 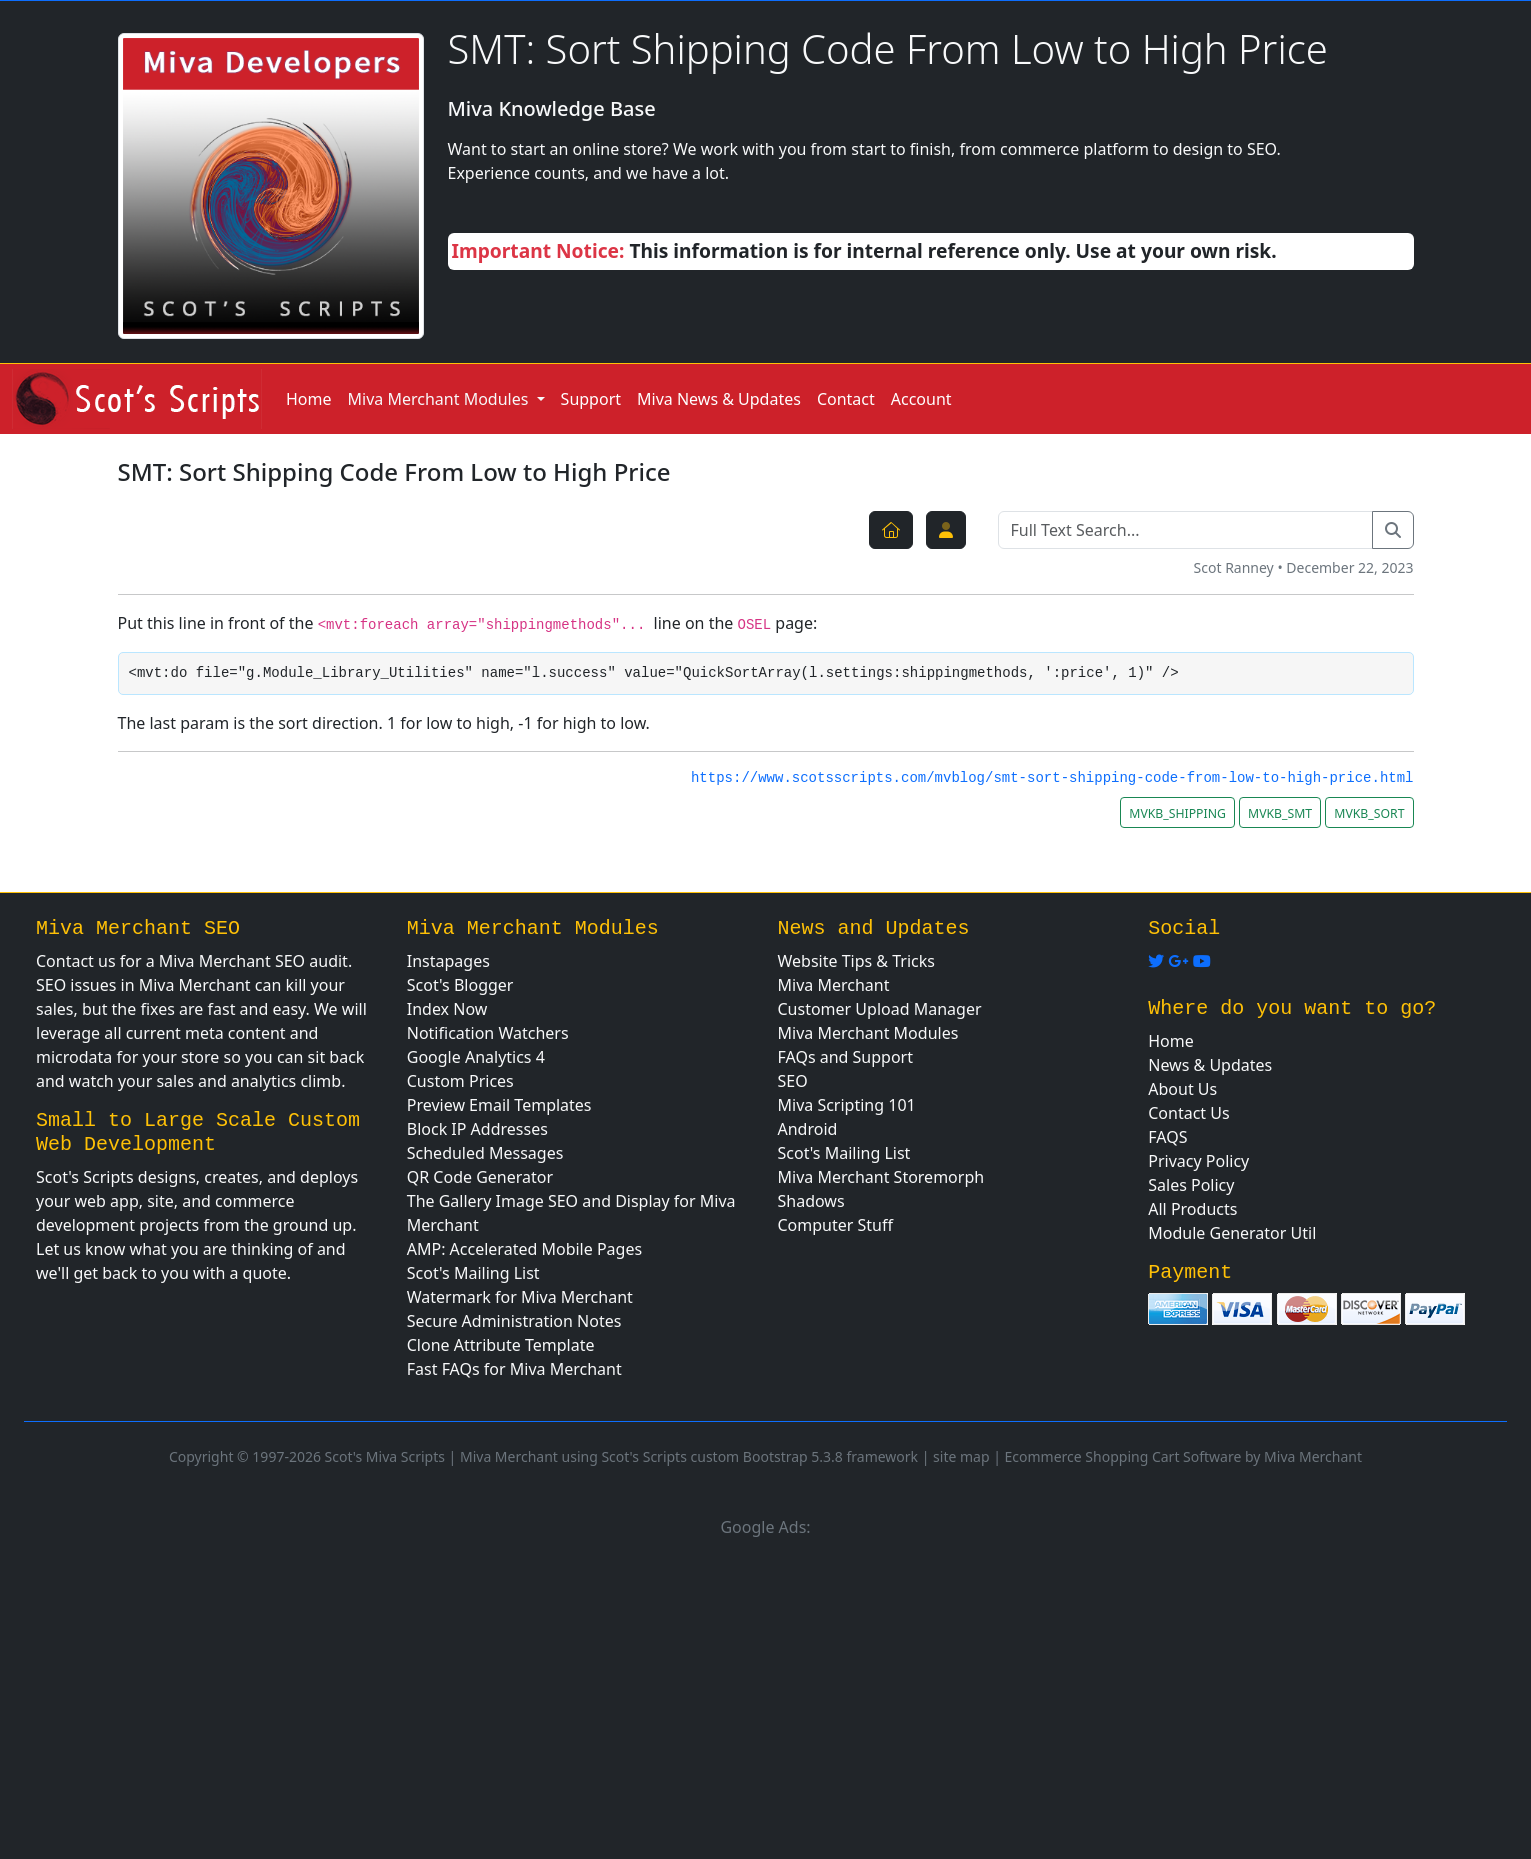 I want to click on Custom Prices, so click(x=460, y=1081).